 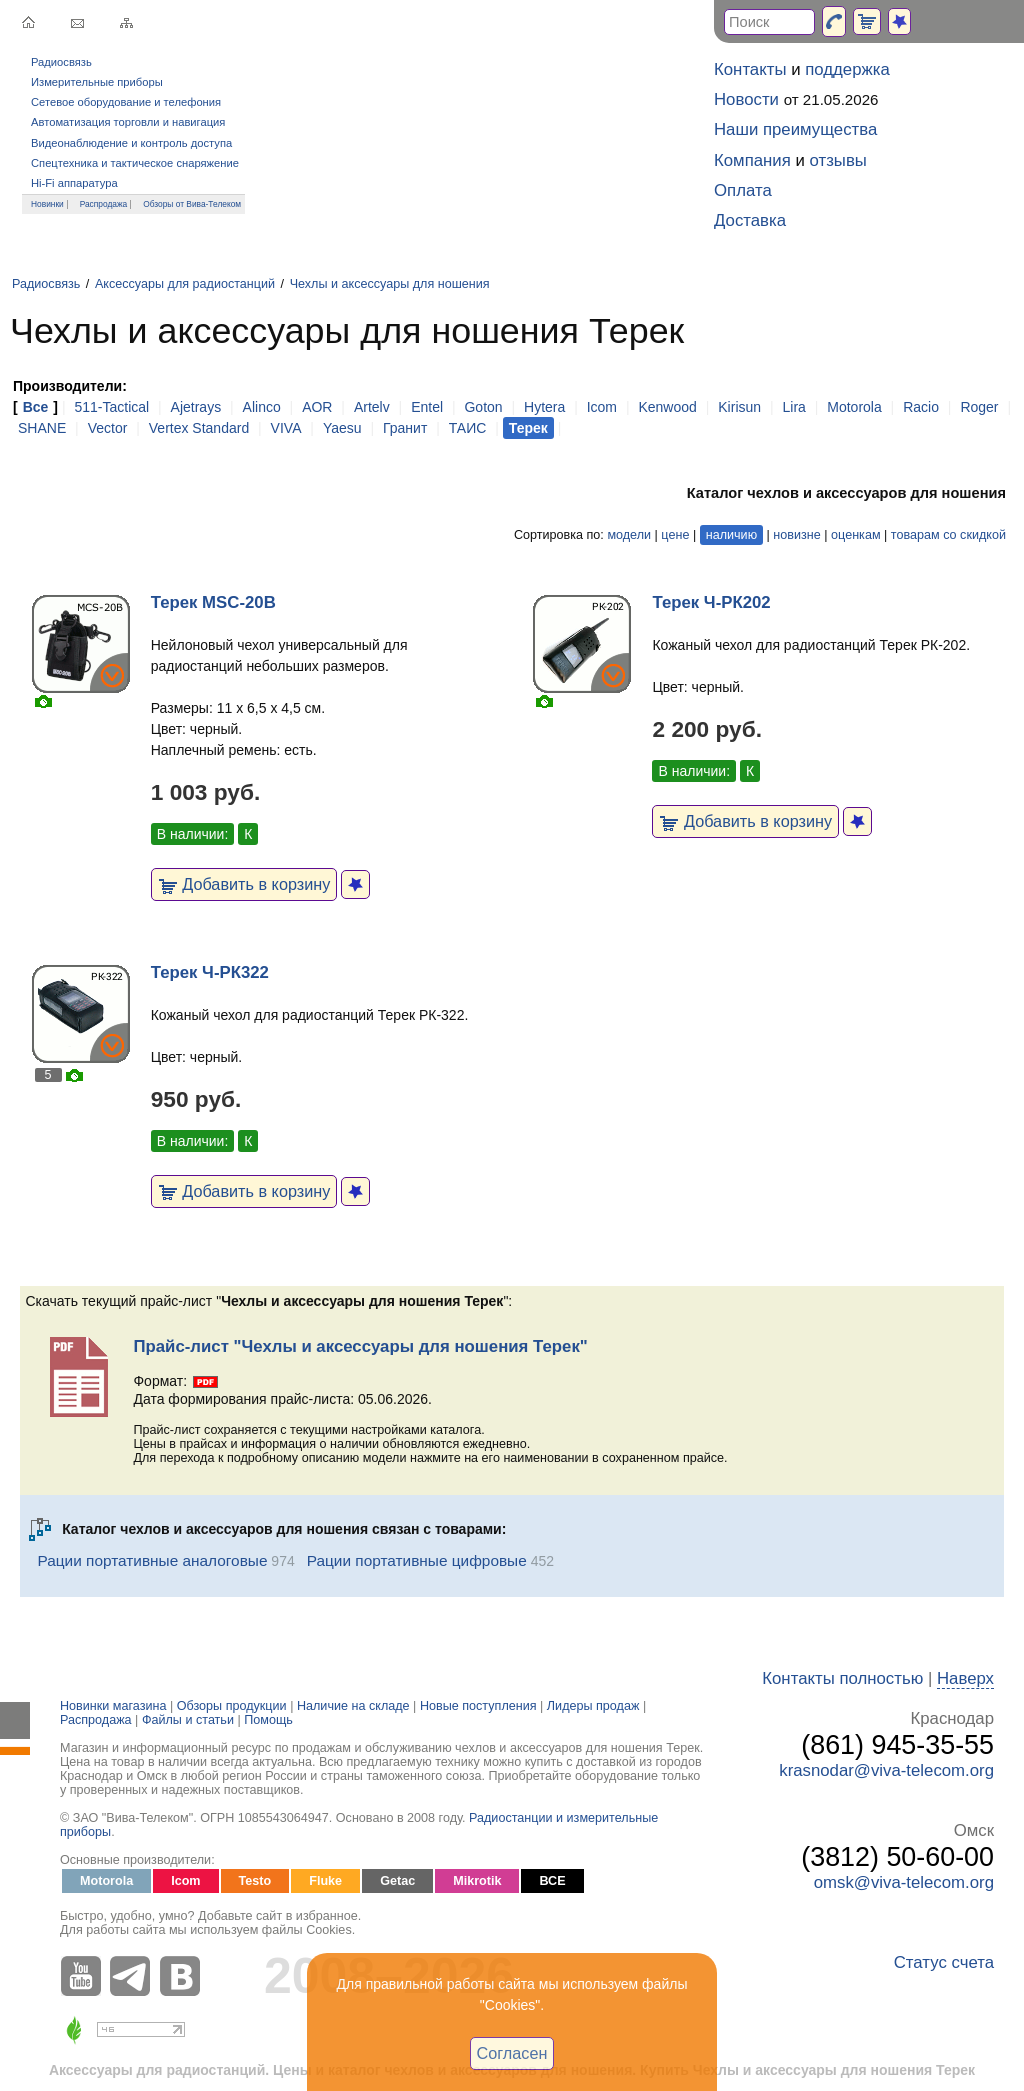 What do you see at coordinates (108, 428) in the screenshot?
I see `Vector` at bounding box center [108, 428].